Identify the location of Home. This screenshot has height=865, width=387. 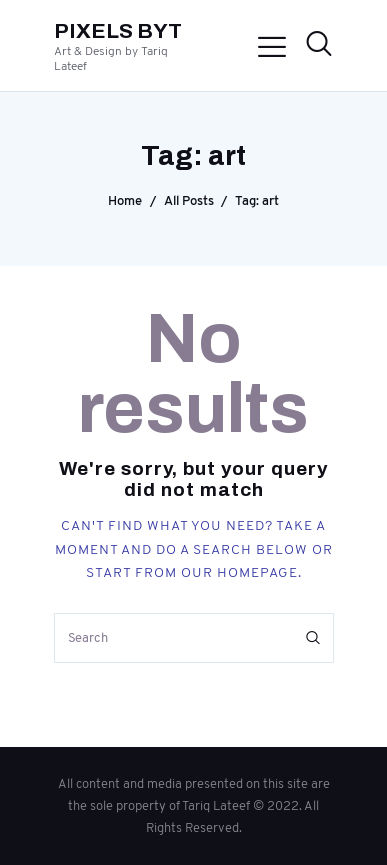
(125, 200).